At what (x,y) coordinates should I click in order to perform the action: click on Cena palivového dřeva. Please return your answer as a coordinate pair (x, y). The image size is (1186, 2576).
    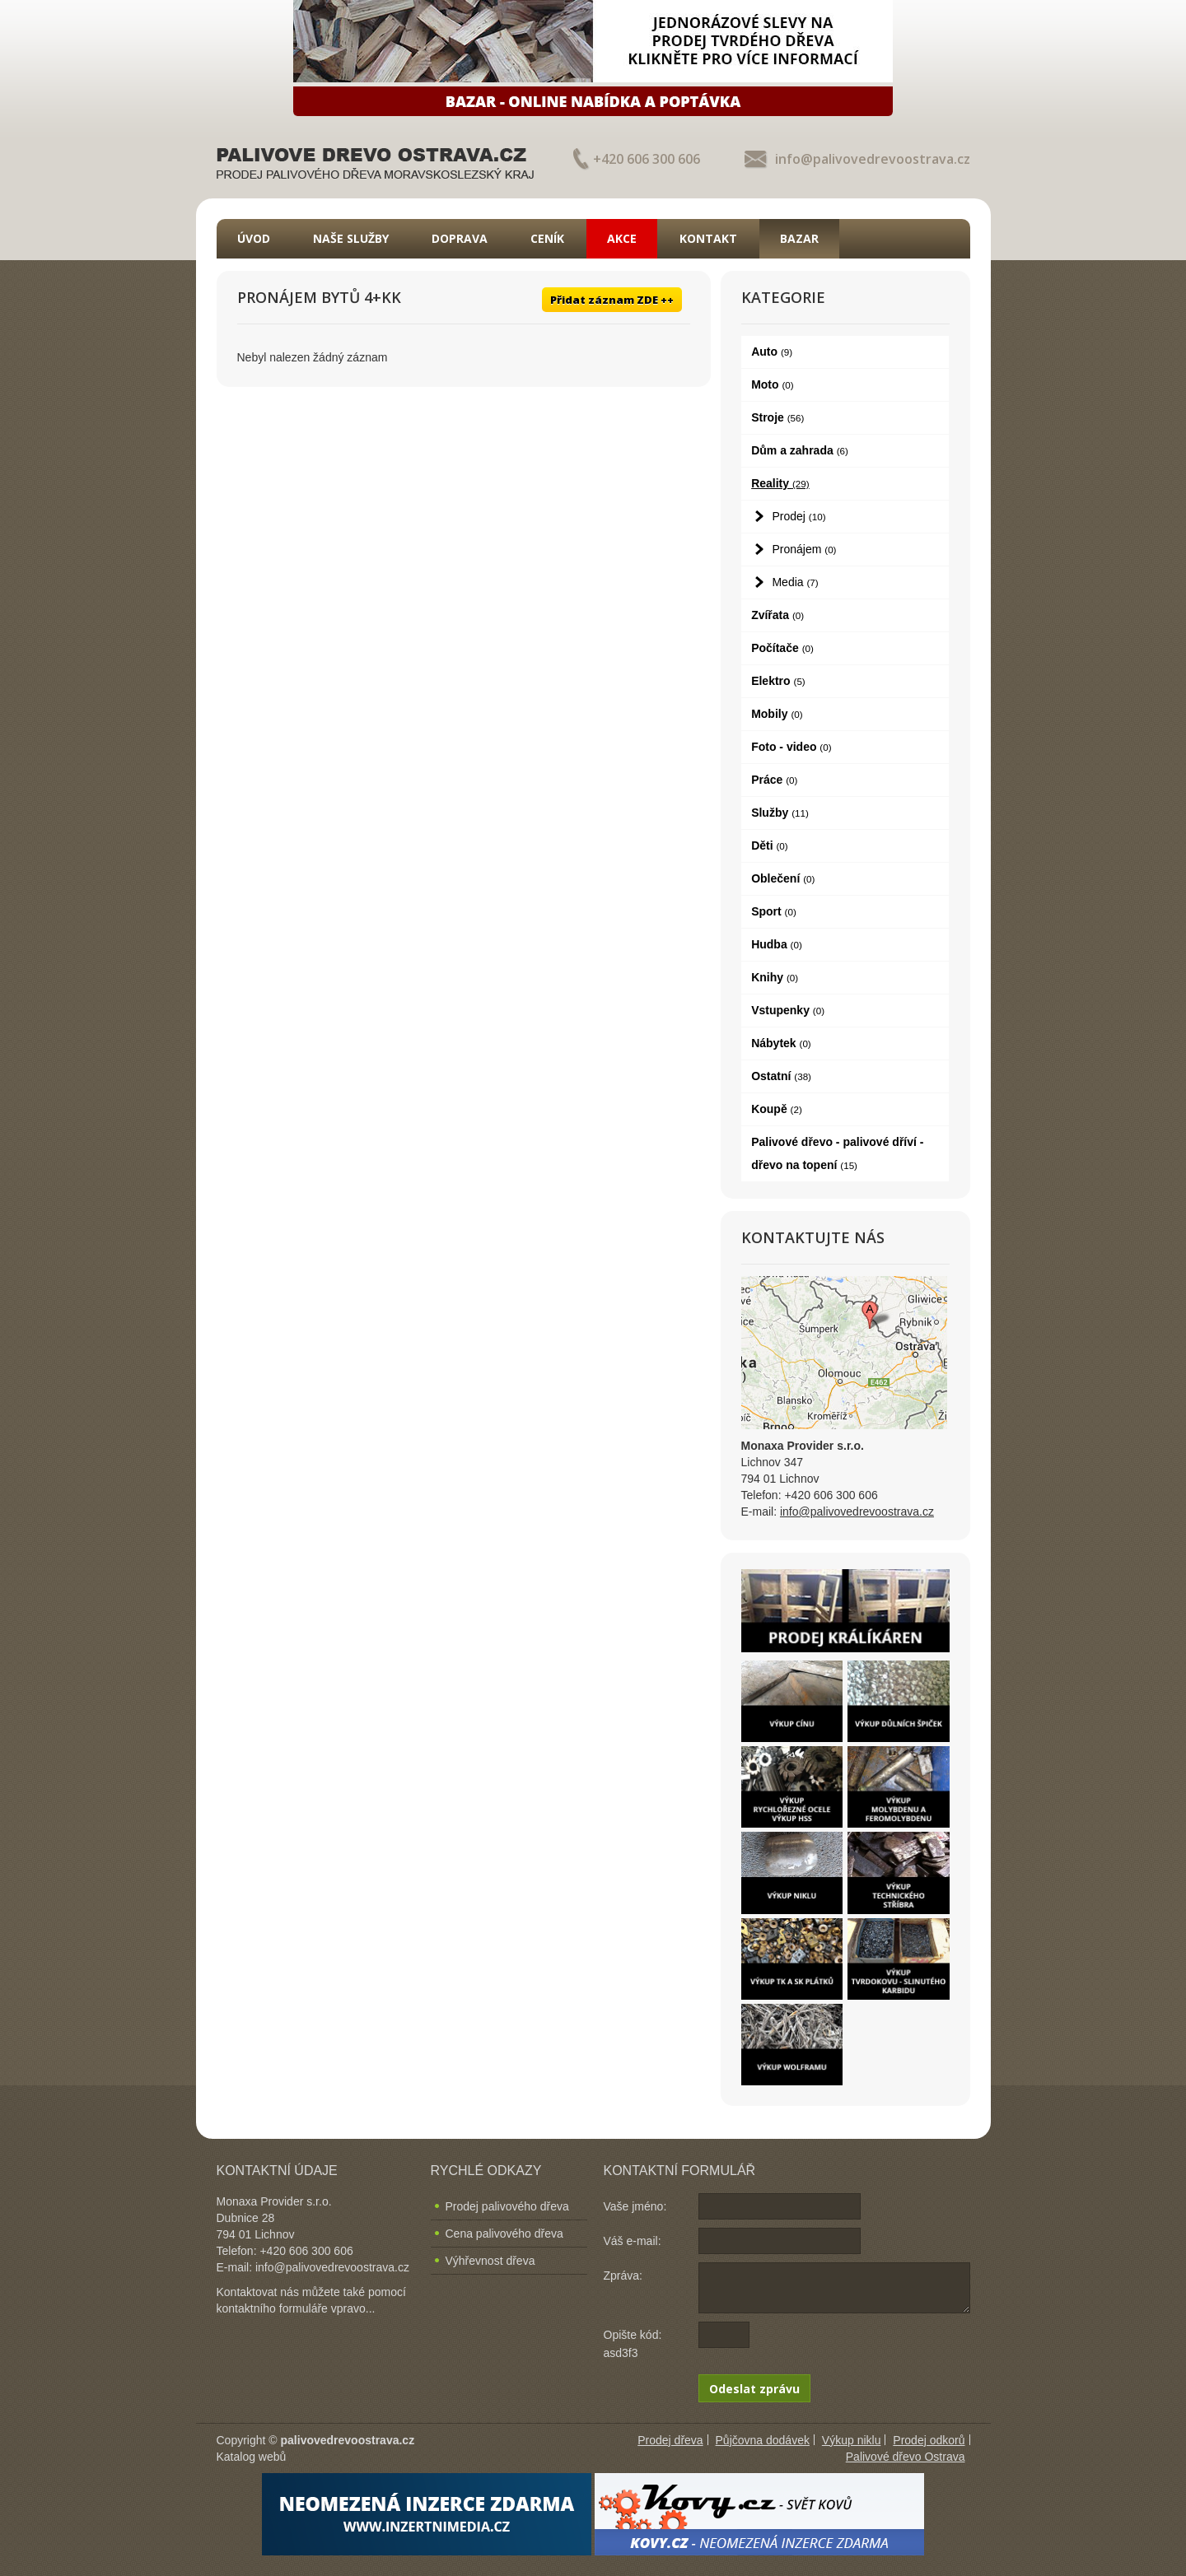
    Looking at the image, I should click on (504, 2233).